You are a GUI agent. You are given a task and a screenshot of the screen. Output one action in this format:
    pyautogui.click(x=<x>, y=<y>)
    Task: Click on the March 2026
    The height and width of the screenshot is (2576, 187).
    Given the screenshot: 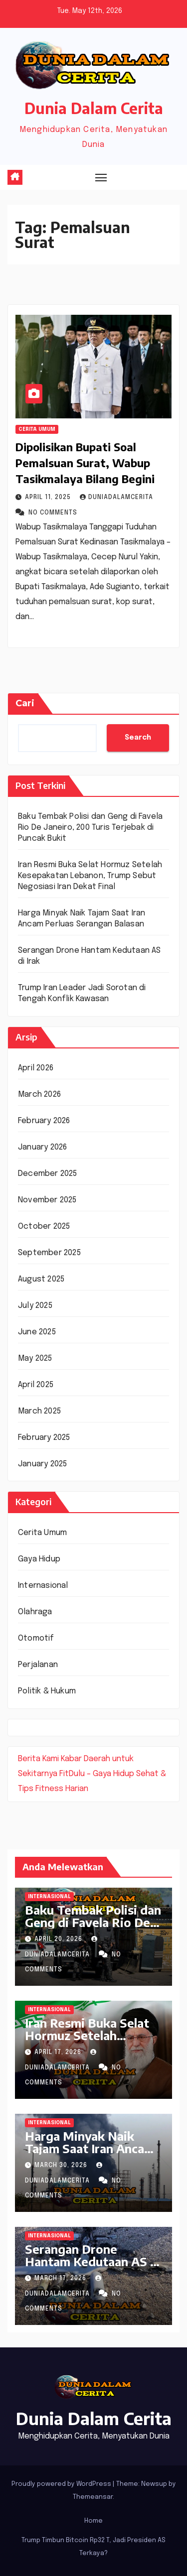 What is the action you would take?
    pyautogui.click(x=39, y=1094)
    